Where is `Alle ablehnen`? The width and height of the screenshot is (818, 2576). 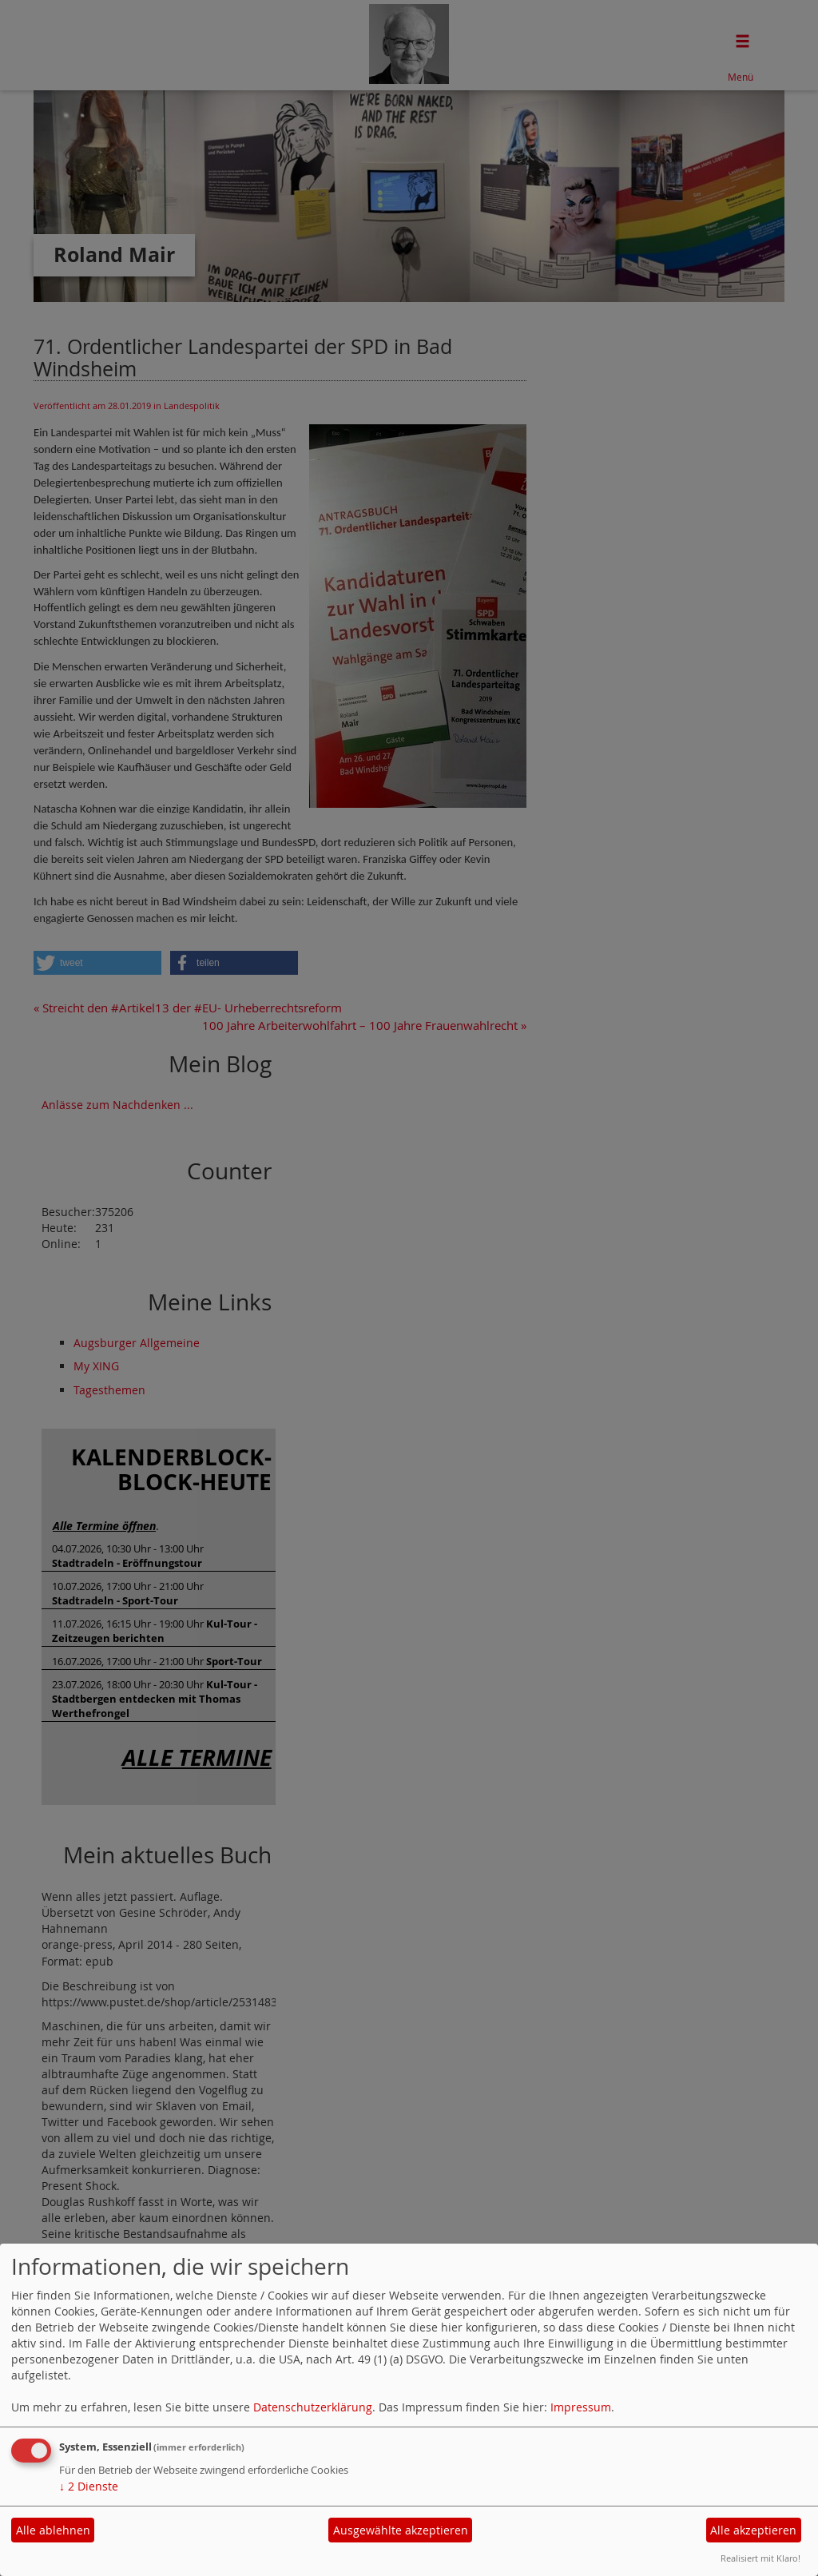
Alle ablehnen is located at coordinates (53, 2530).